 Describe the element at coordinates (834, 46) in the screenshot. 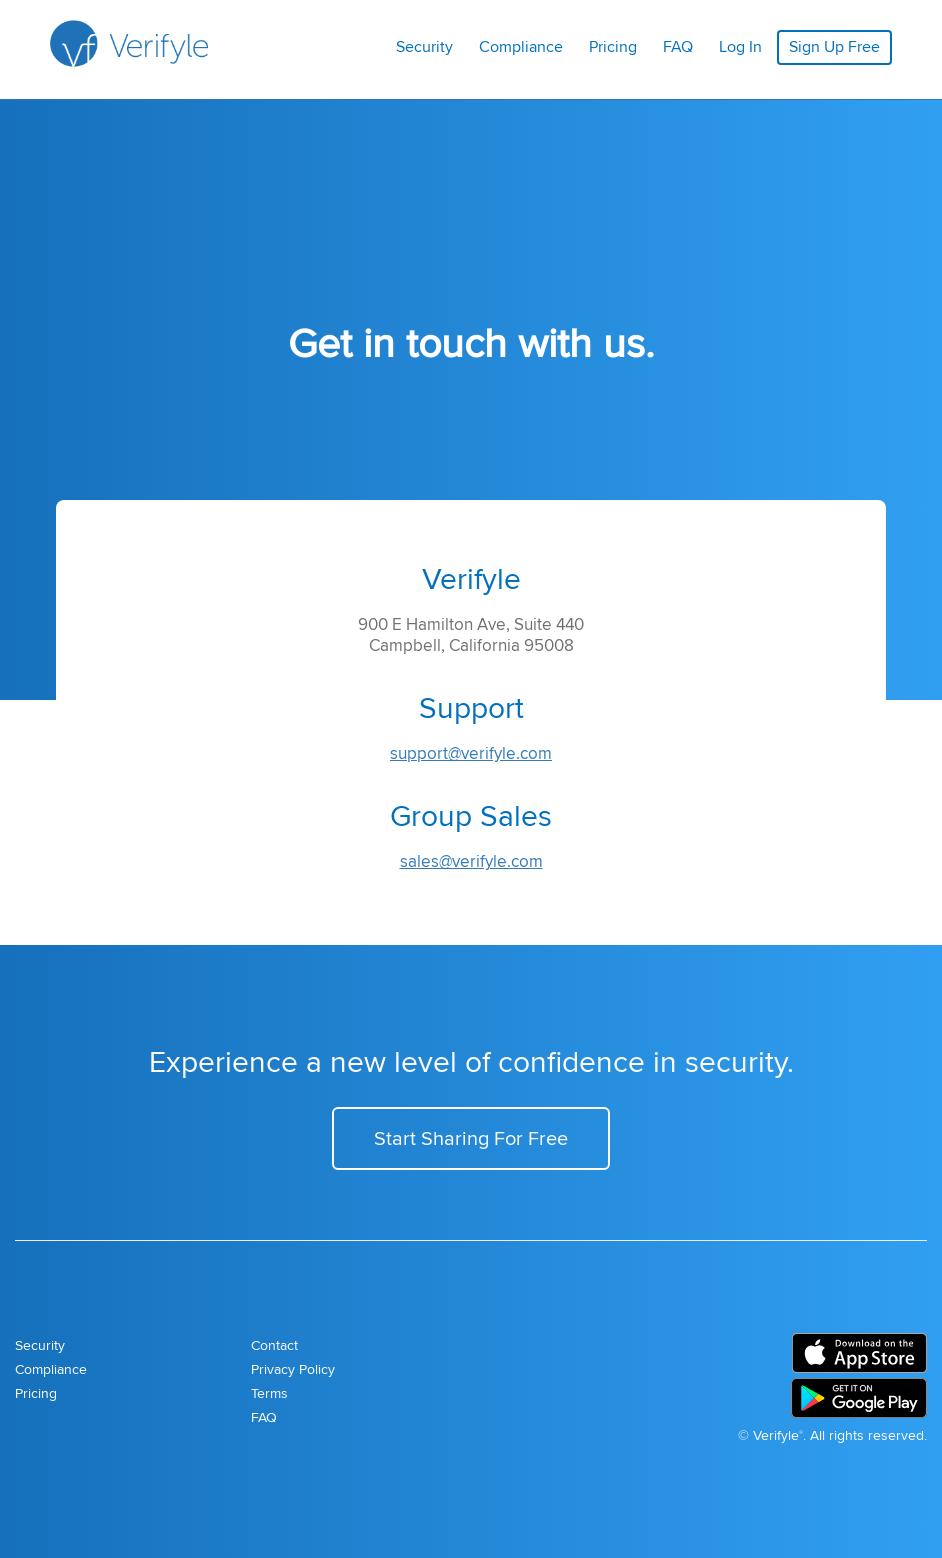

I see `Sign Up Free` at that location.